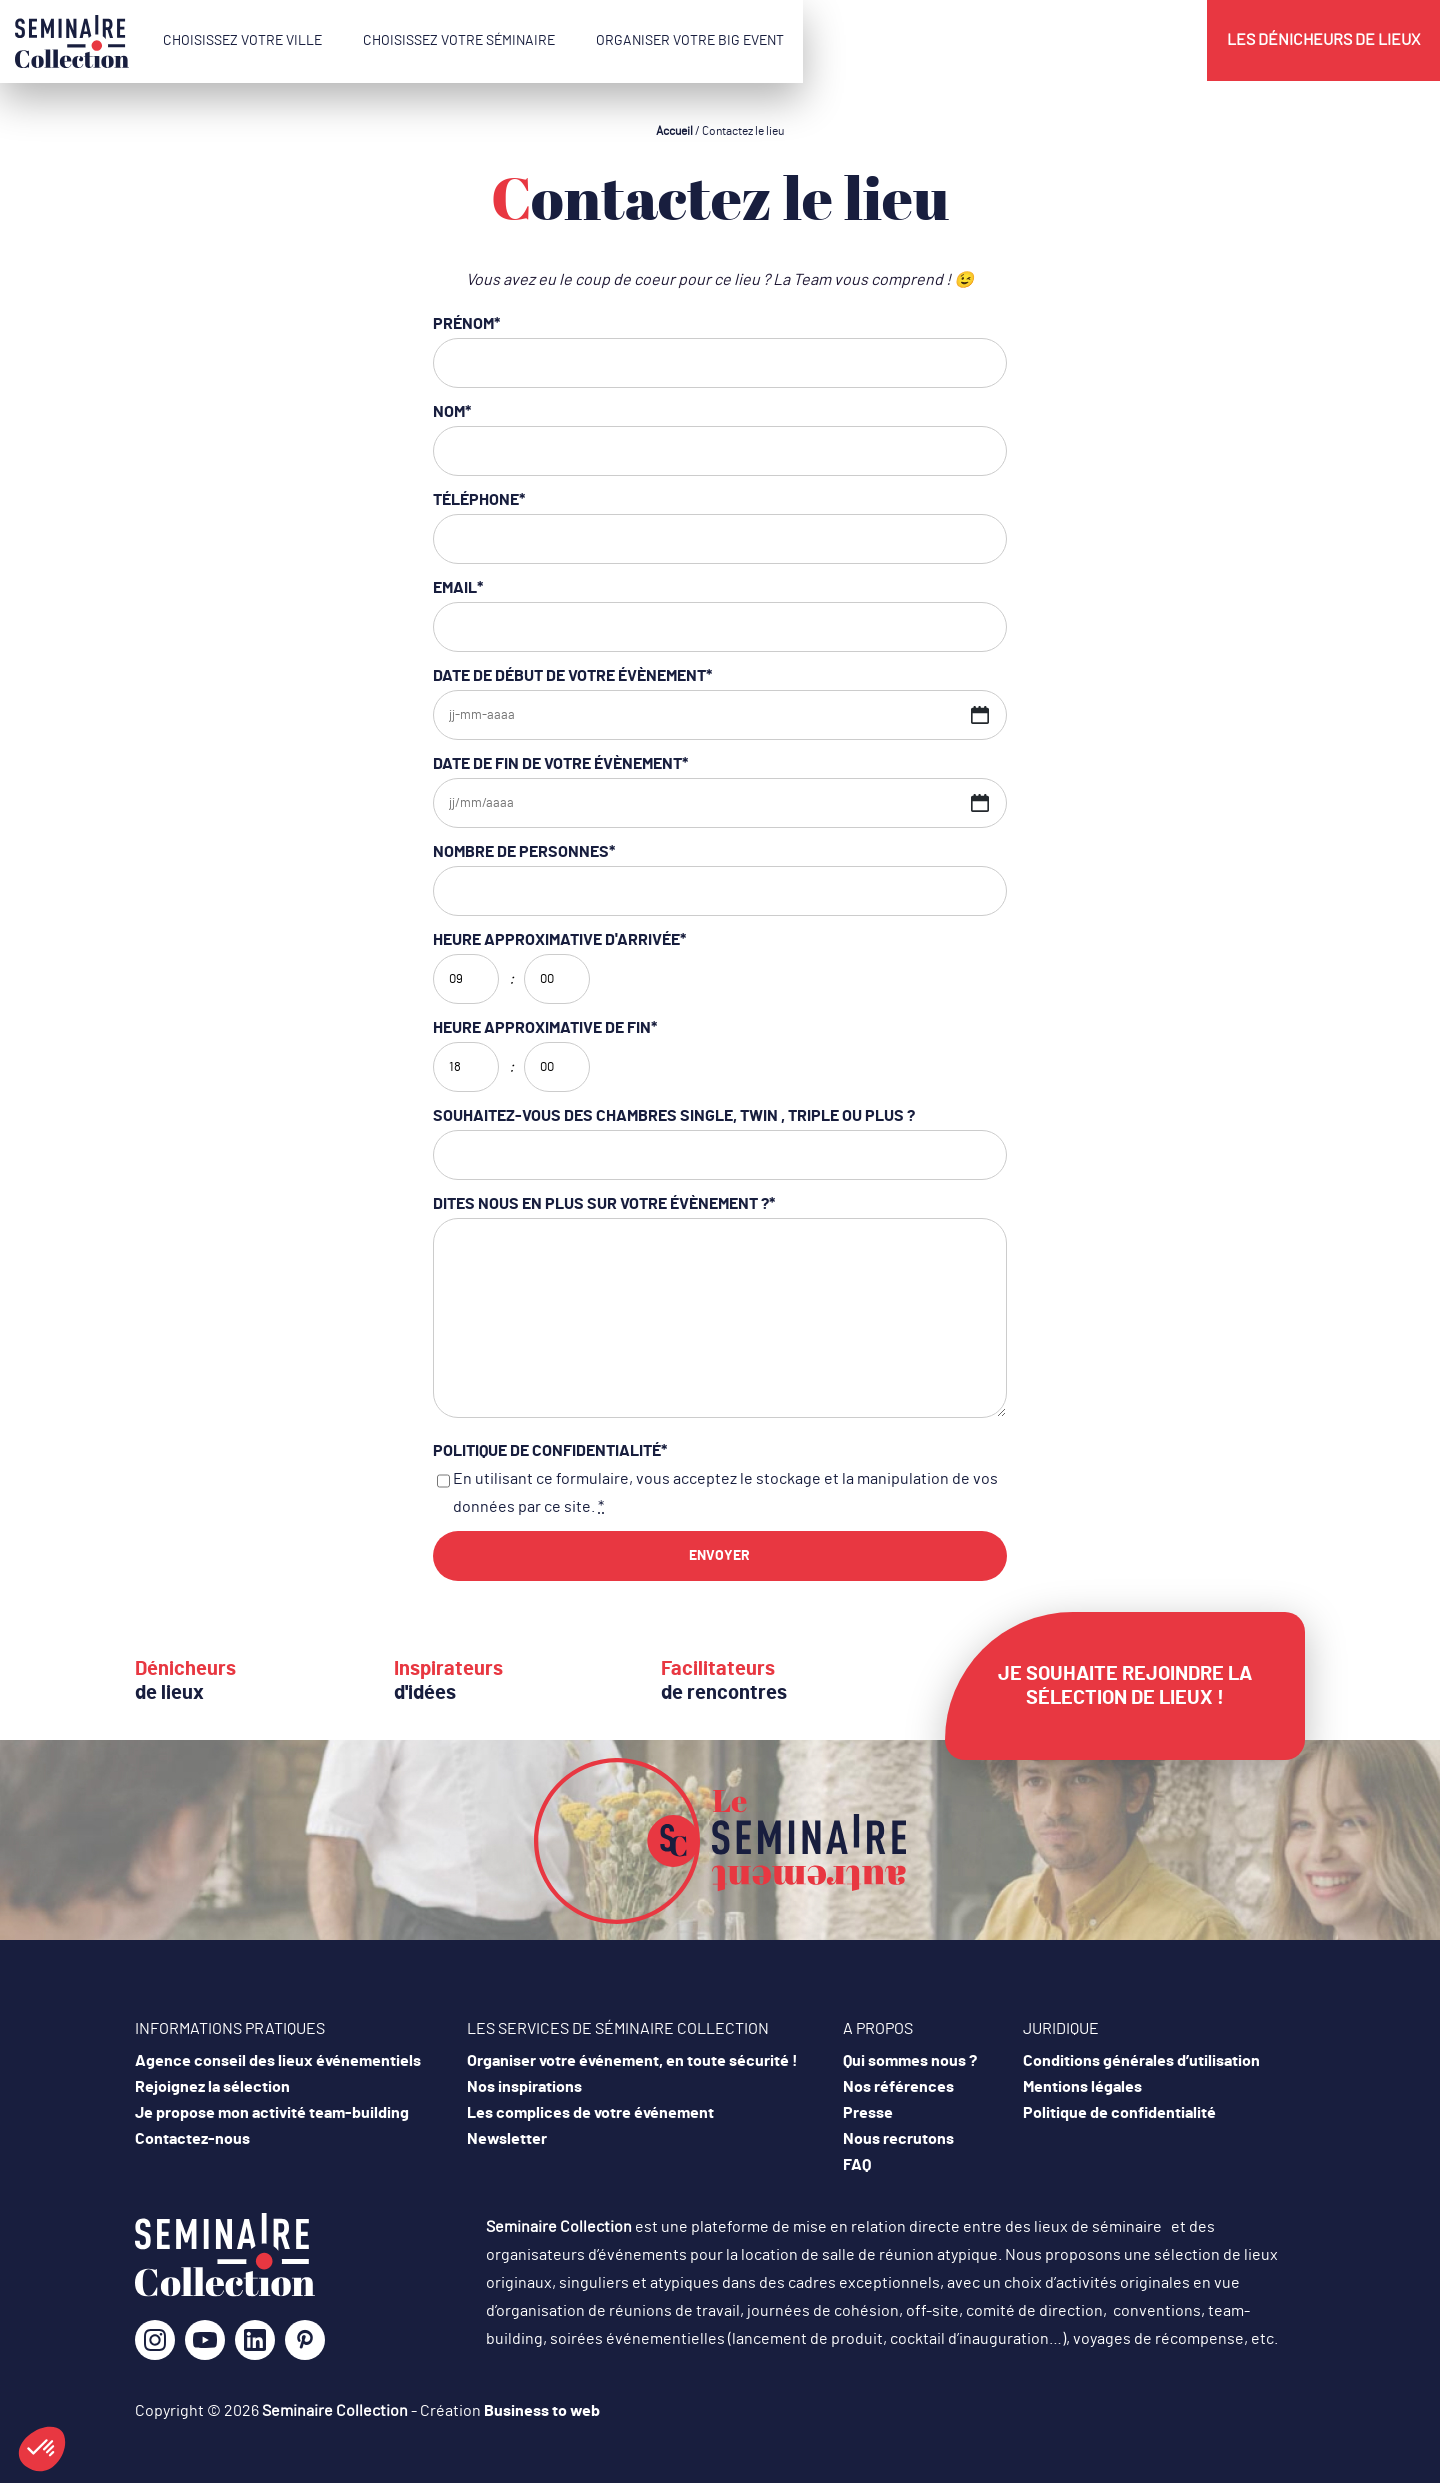  What do you see at coordinates (542, 2411) in the screenshot?
I see `Business to web` at bounding box center [542, 2411].